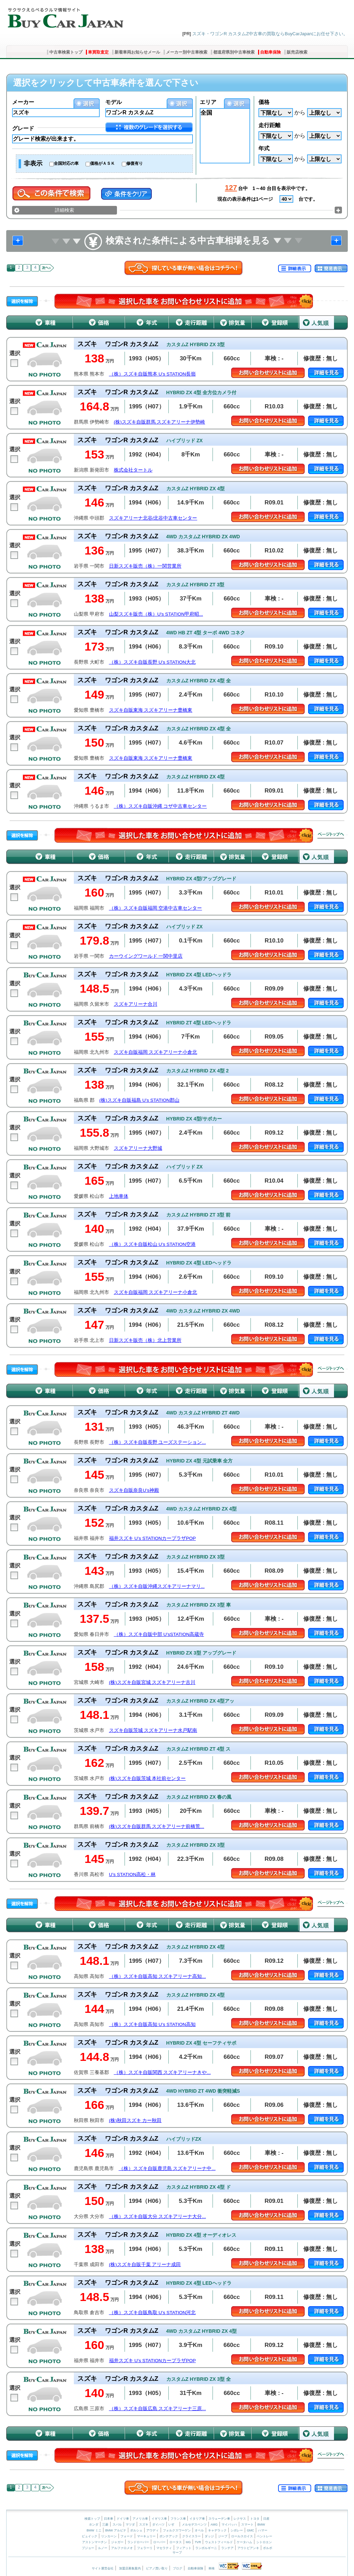 Image resolution: width=354 pixels, height=2576 pixels. What do you see at coordinates (135, 1004) in the screenshot?
I see `スズキアリーナ合川` at bounding box center [135, 1004].